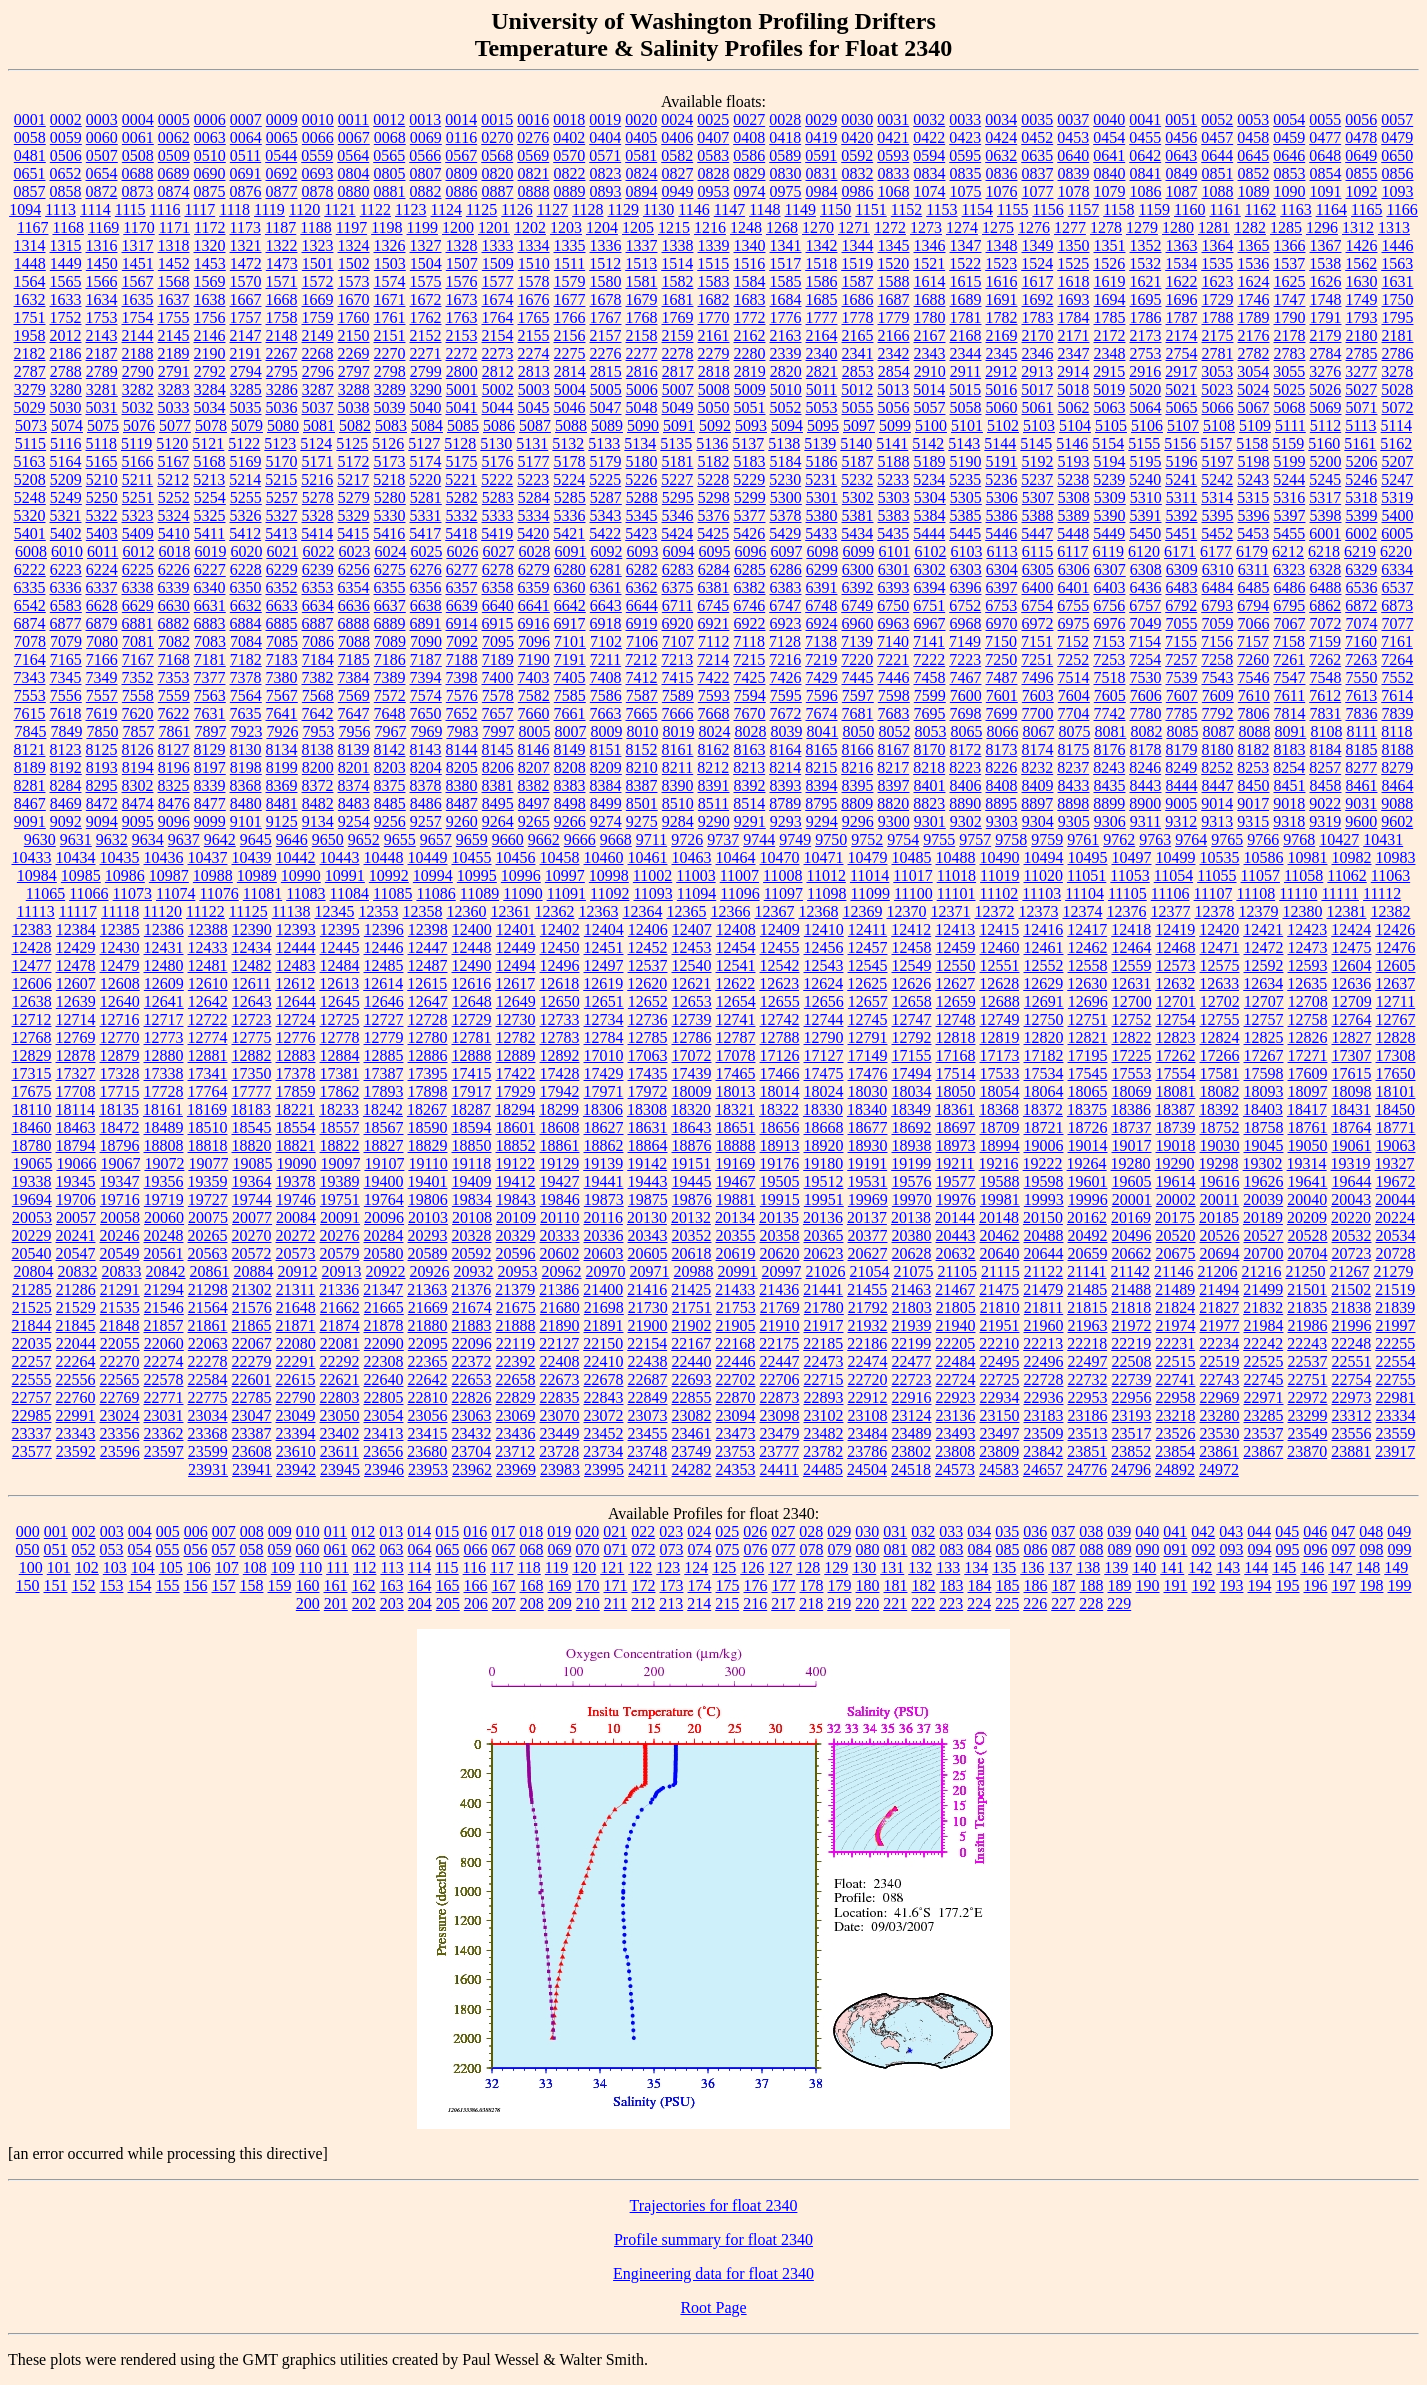  I want to click on 5224, so click(569, 479).